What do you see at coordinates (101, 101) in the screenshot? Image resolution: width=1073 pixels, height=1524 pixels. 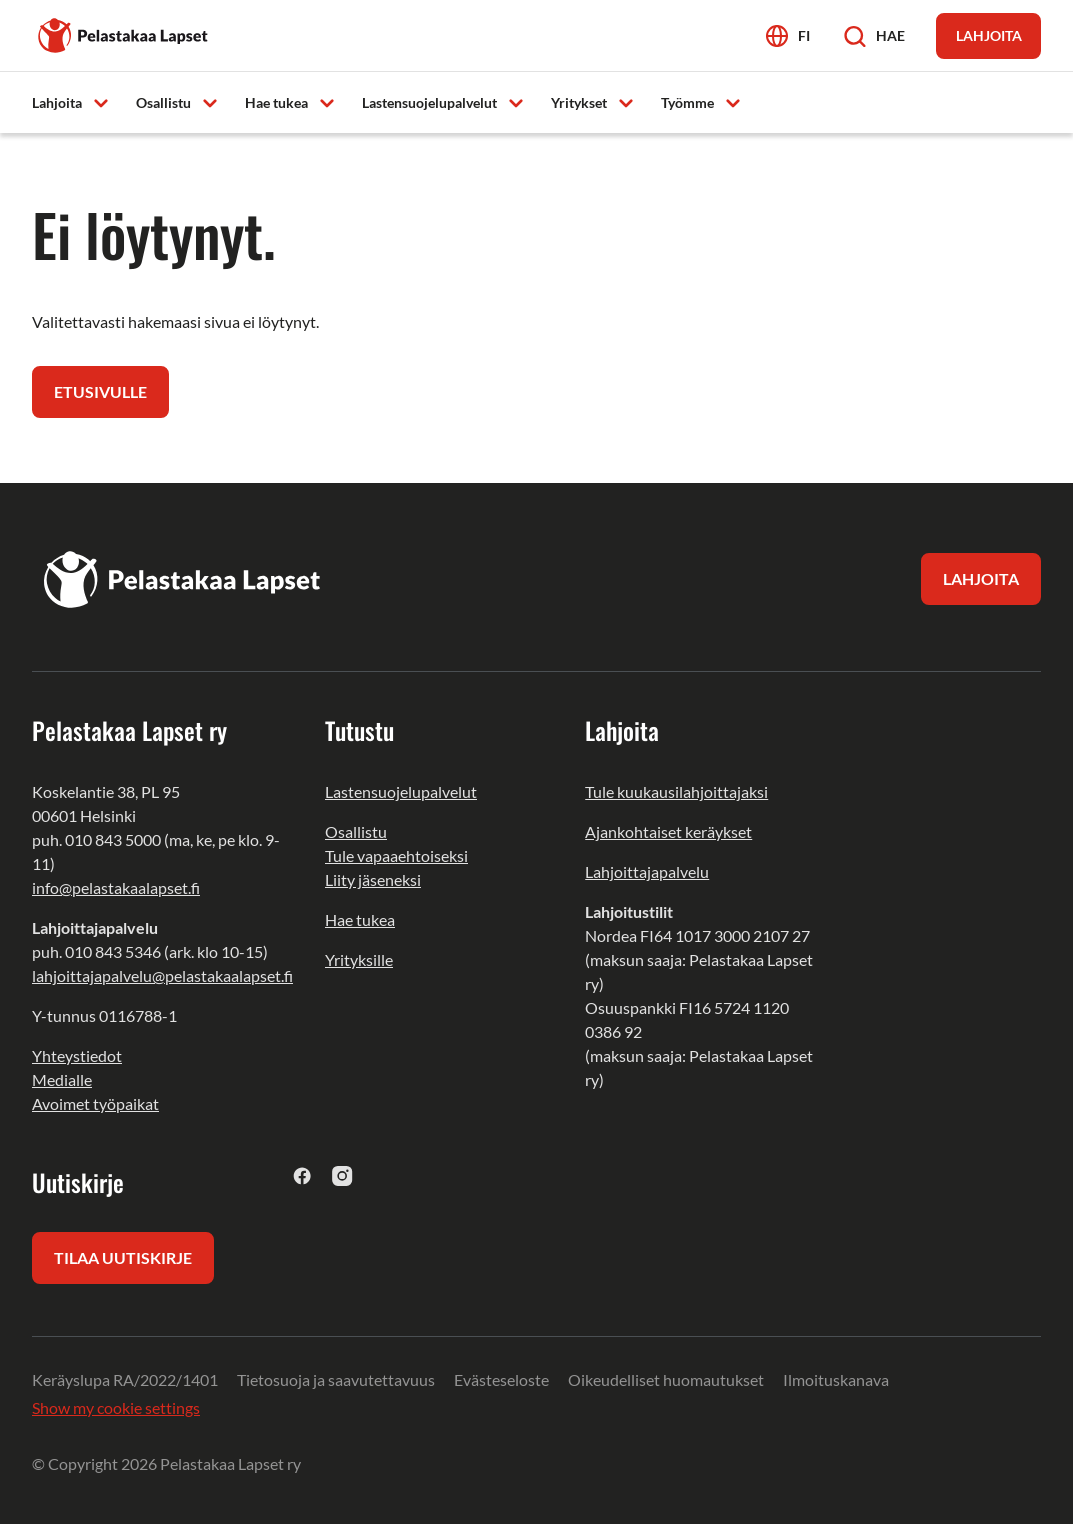 I see `[Avaa alavalikko]` at bounding box center [101, 101].